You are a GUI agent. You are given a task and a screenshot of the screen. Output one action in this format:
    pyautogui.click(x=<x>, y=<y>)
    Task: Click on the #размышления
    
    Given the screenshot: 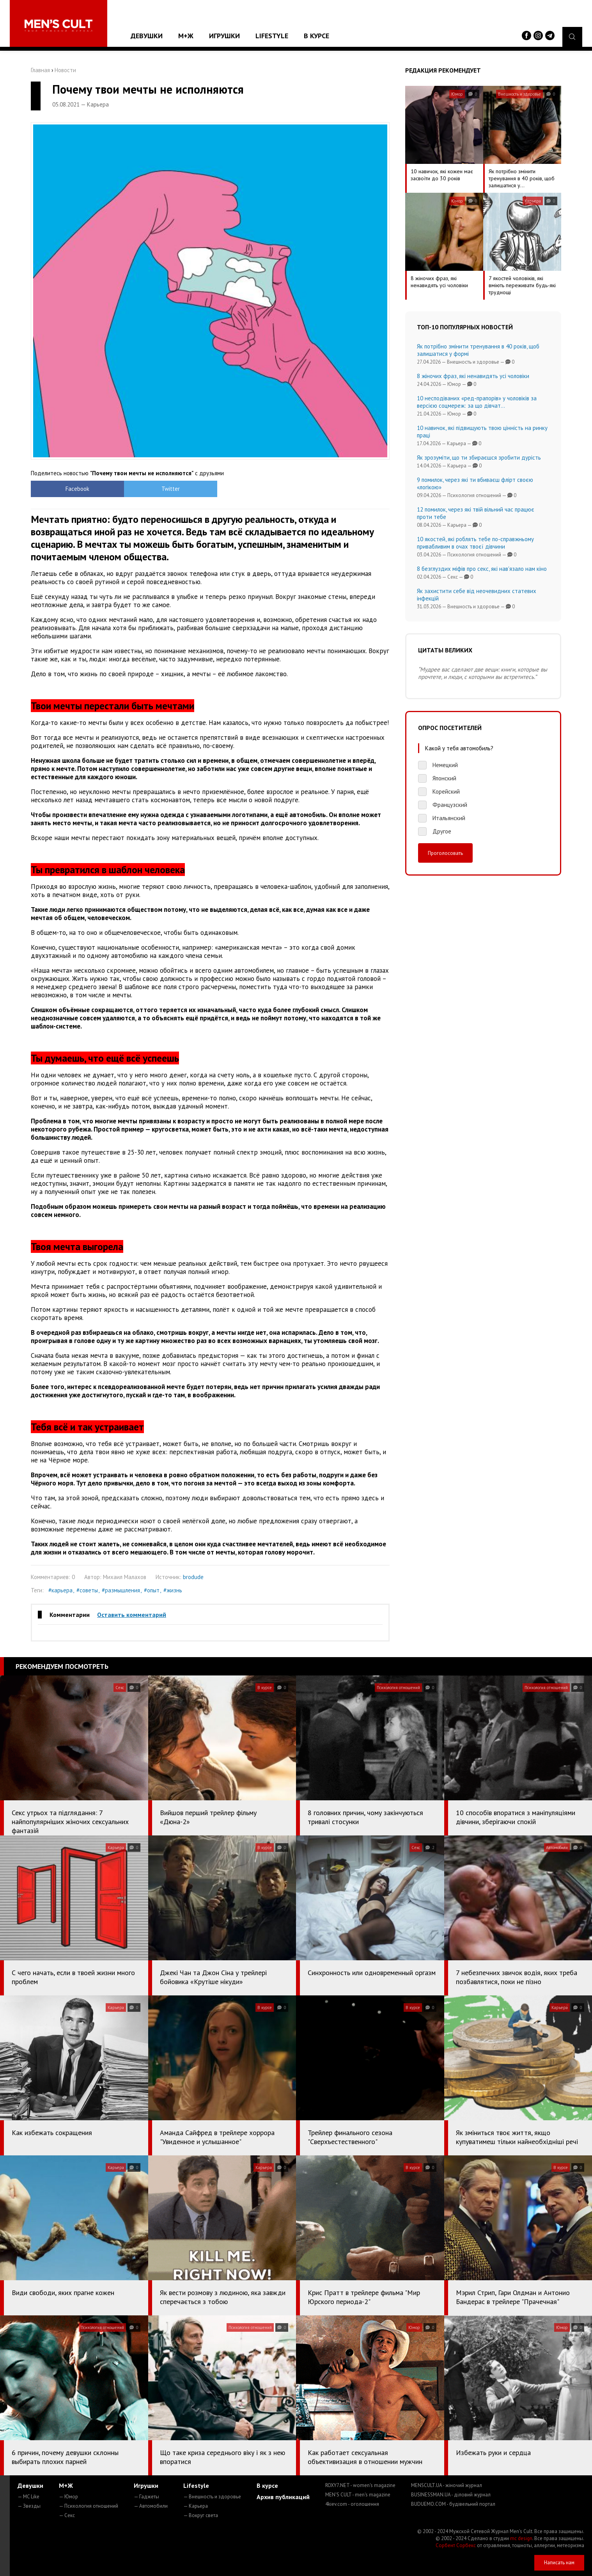 What is the action you would take?
    pyautogui.click(x=121, y=1590)
    